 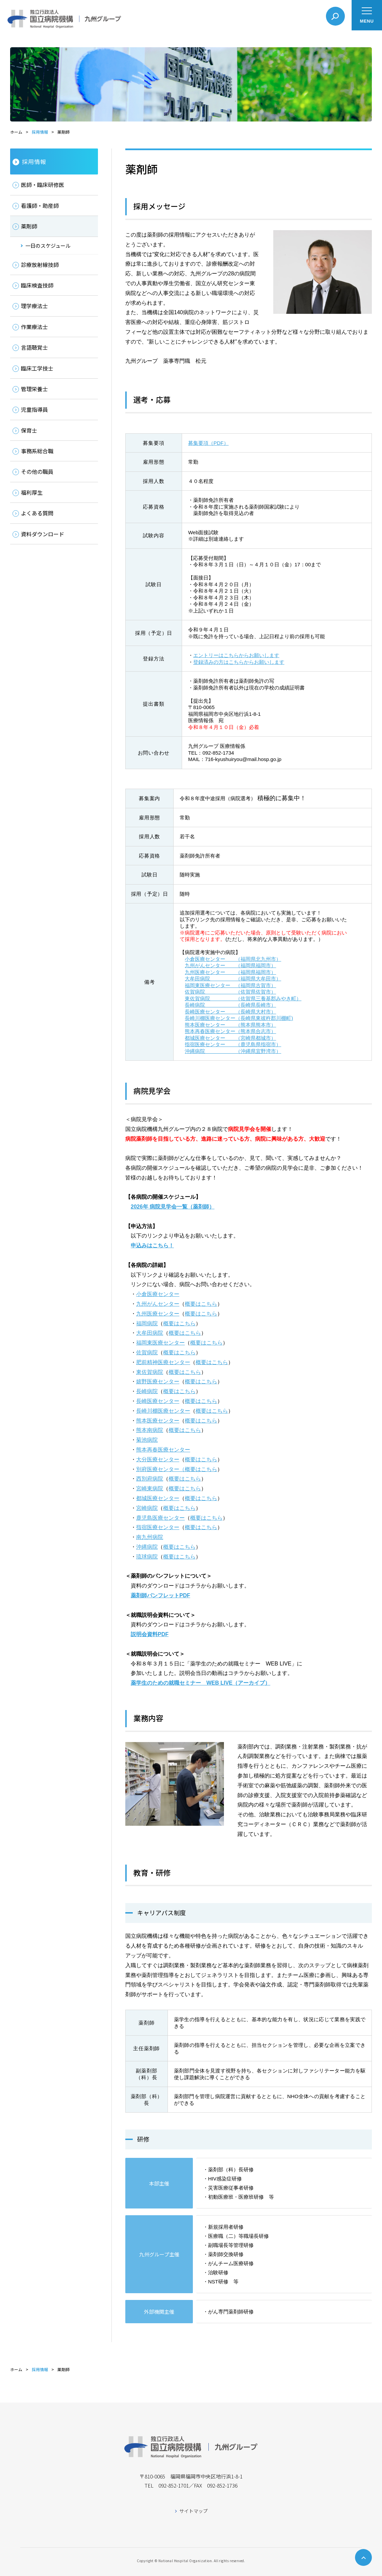 What do you see at coordinates (34, 347) in the screenshot?
I see `言語聴覚士` at bounding box center [34, 347].